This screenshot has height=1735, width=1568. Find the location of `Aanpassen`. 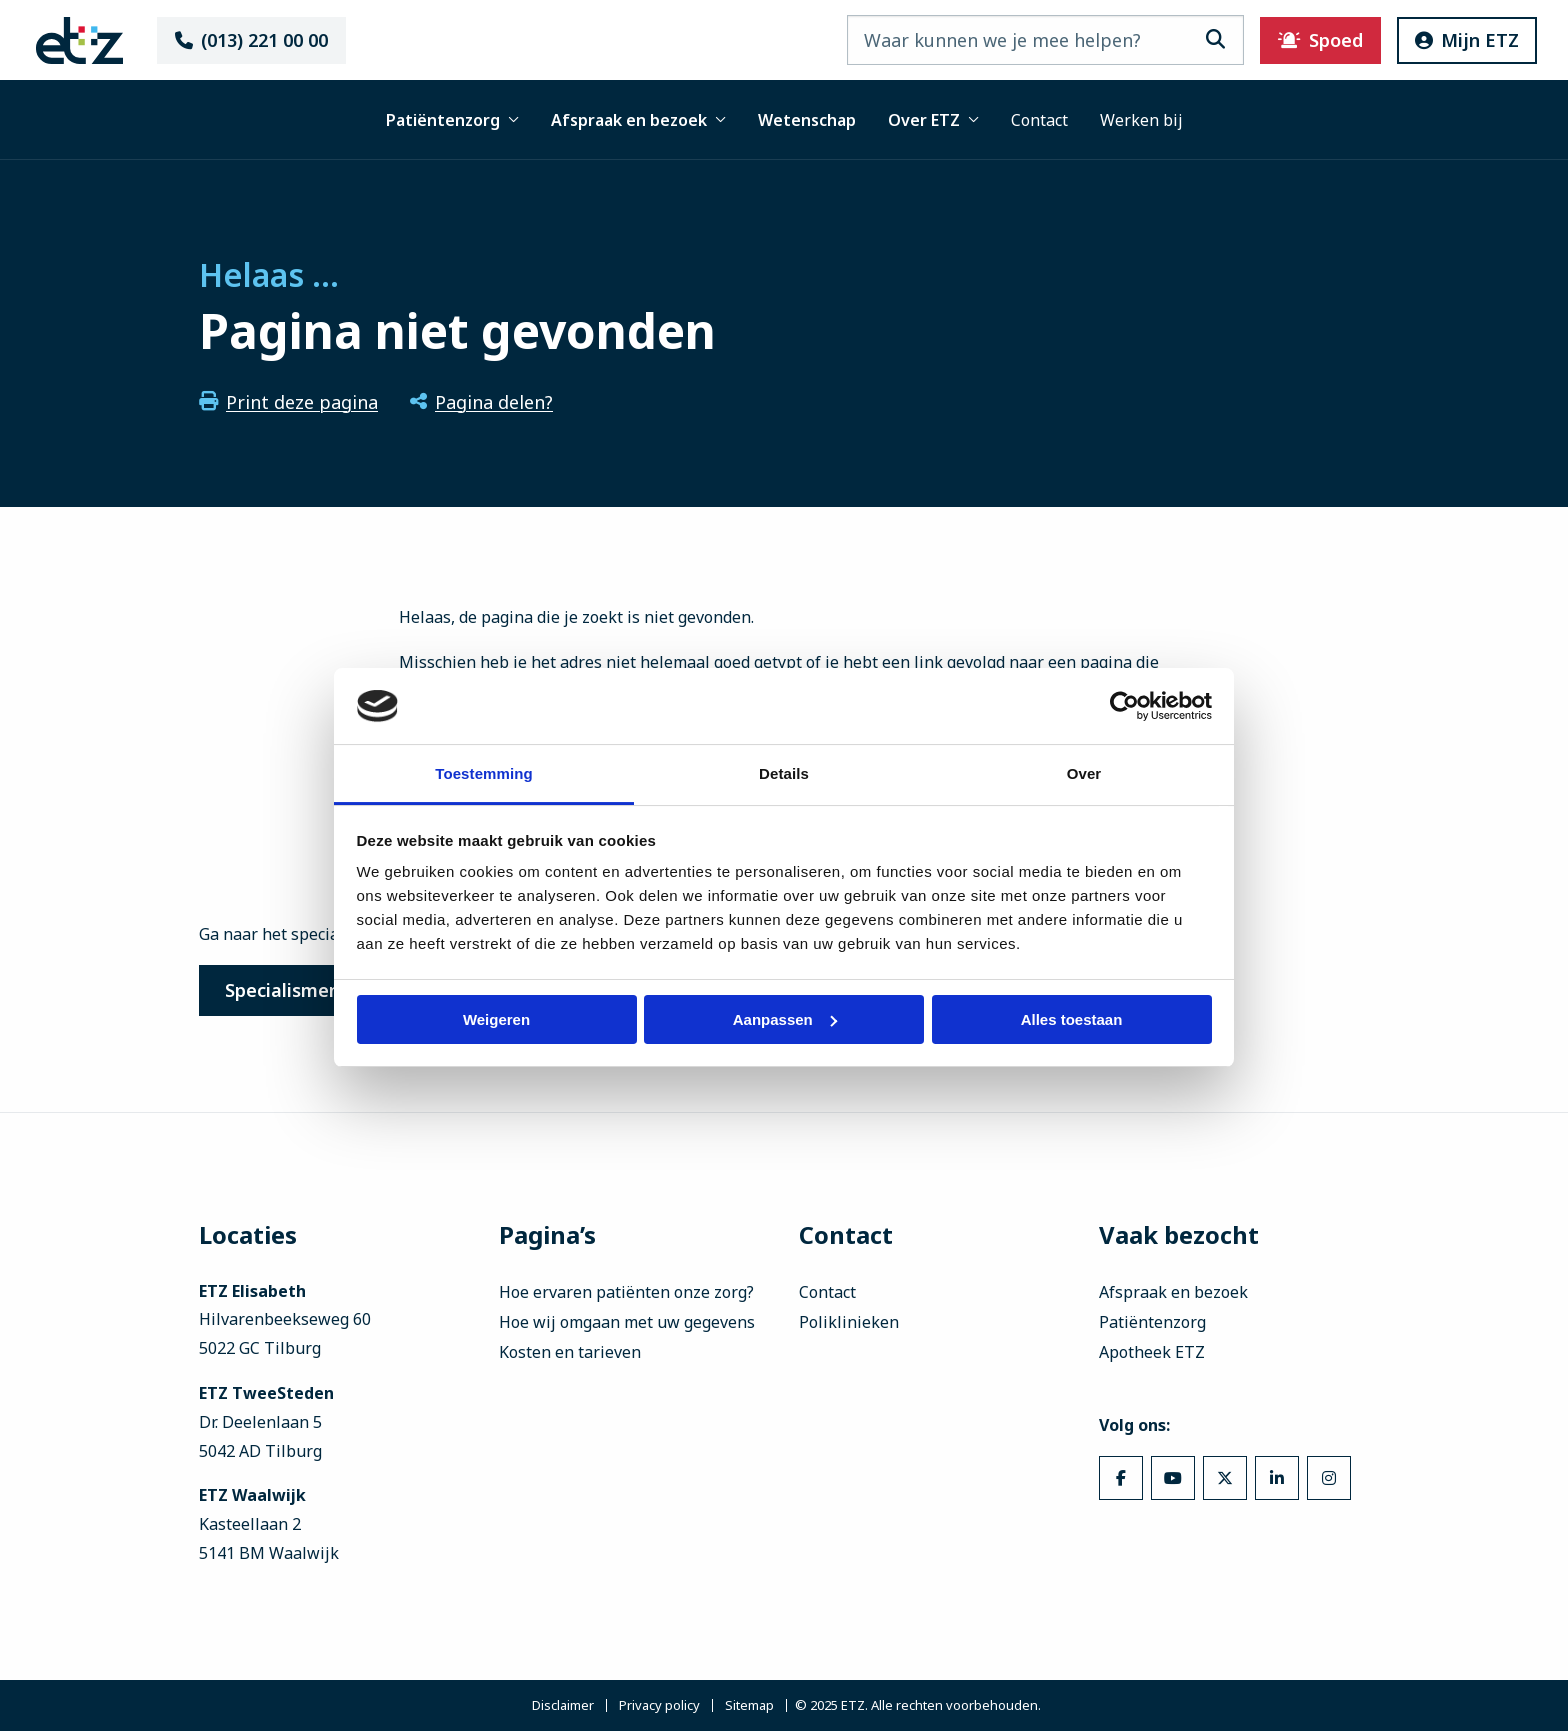

Aanpassen is located at coordinates (785, 1019).